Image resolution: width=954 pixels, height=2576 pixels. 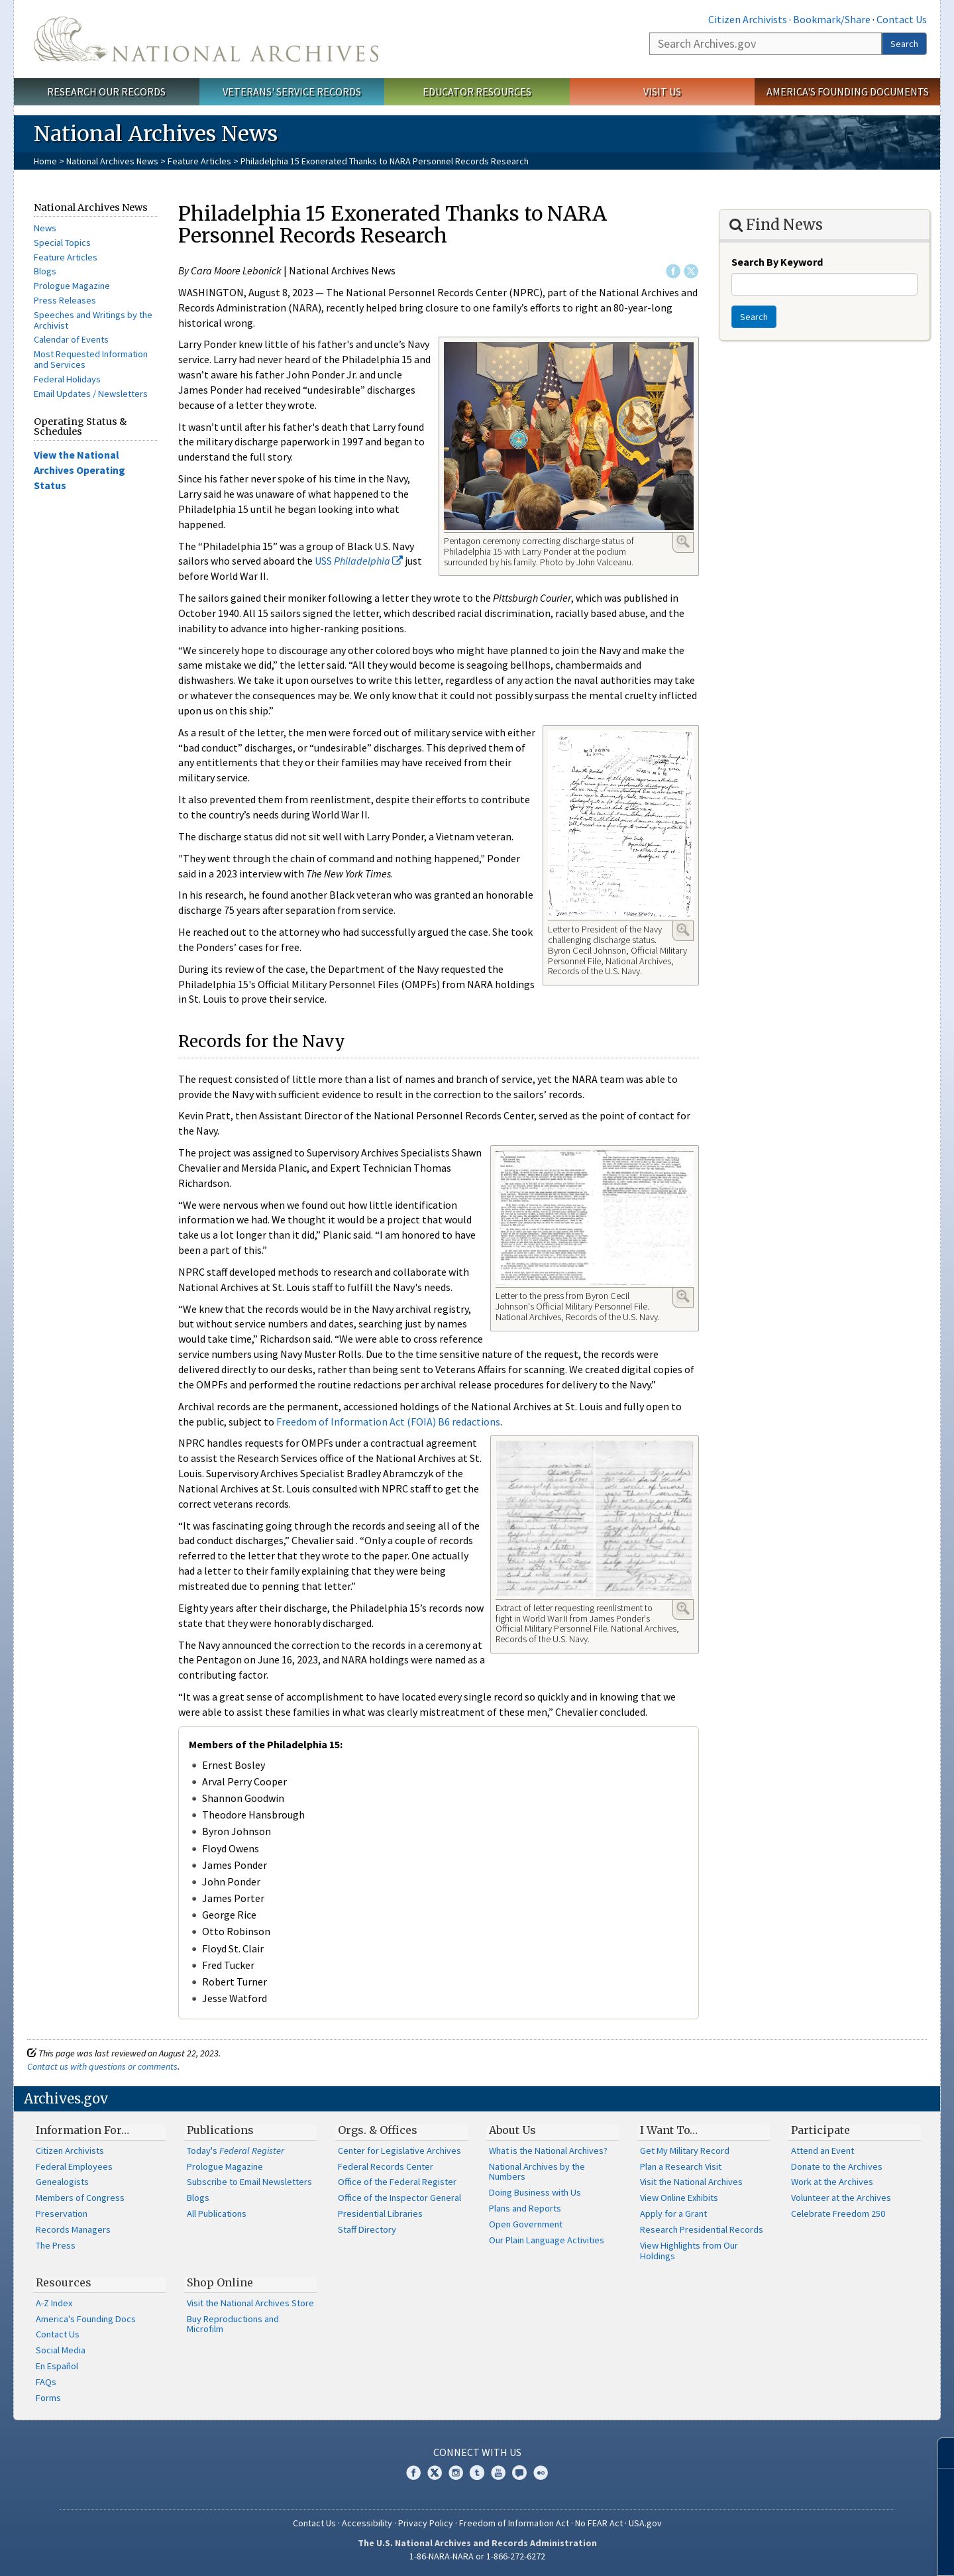 What do you see at coordinates (477, 91) in the screenshot?
I see `Educator Resources` at bounding box center [477, 91].